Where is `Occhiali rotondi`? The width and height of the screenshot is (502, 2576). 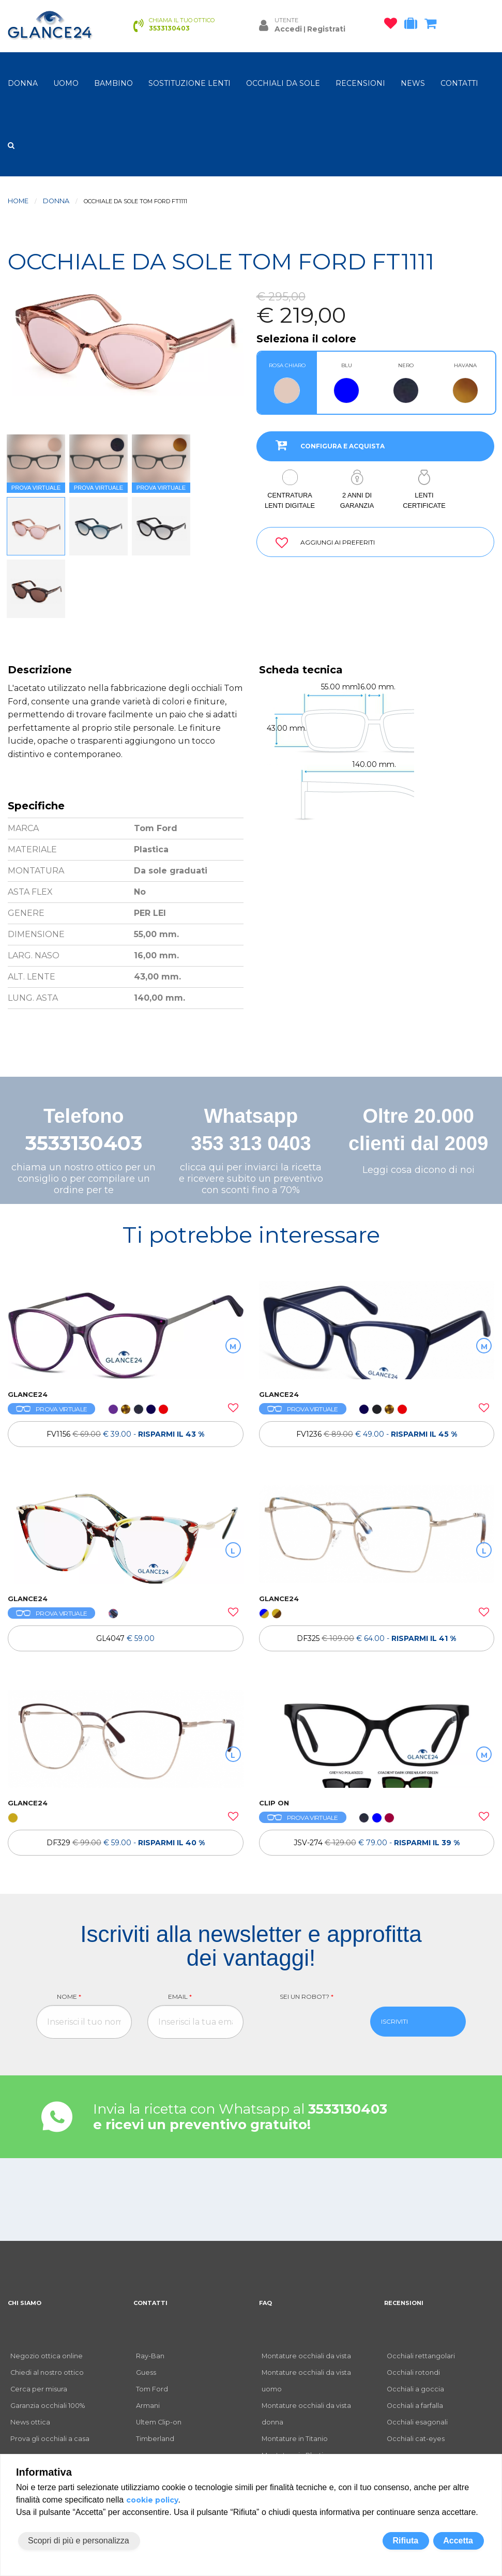
Occhiali rotondi is located at coordinates (413, 2372).